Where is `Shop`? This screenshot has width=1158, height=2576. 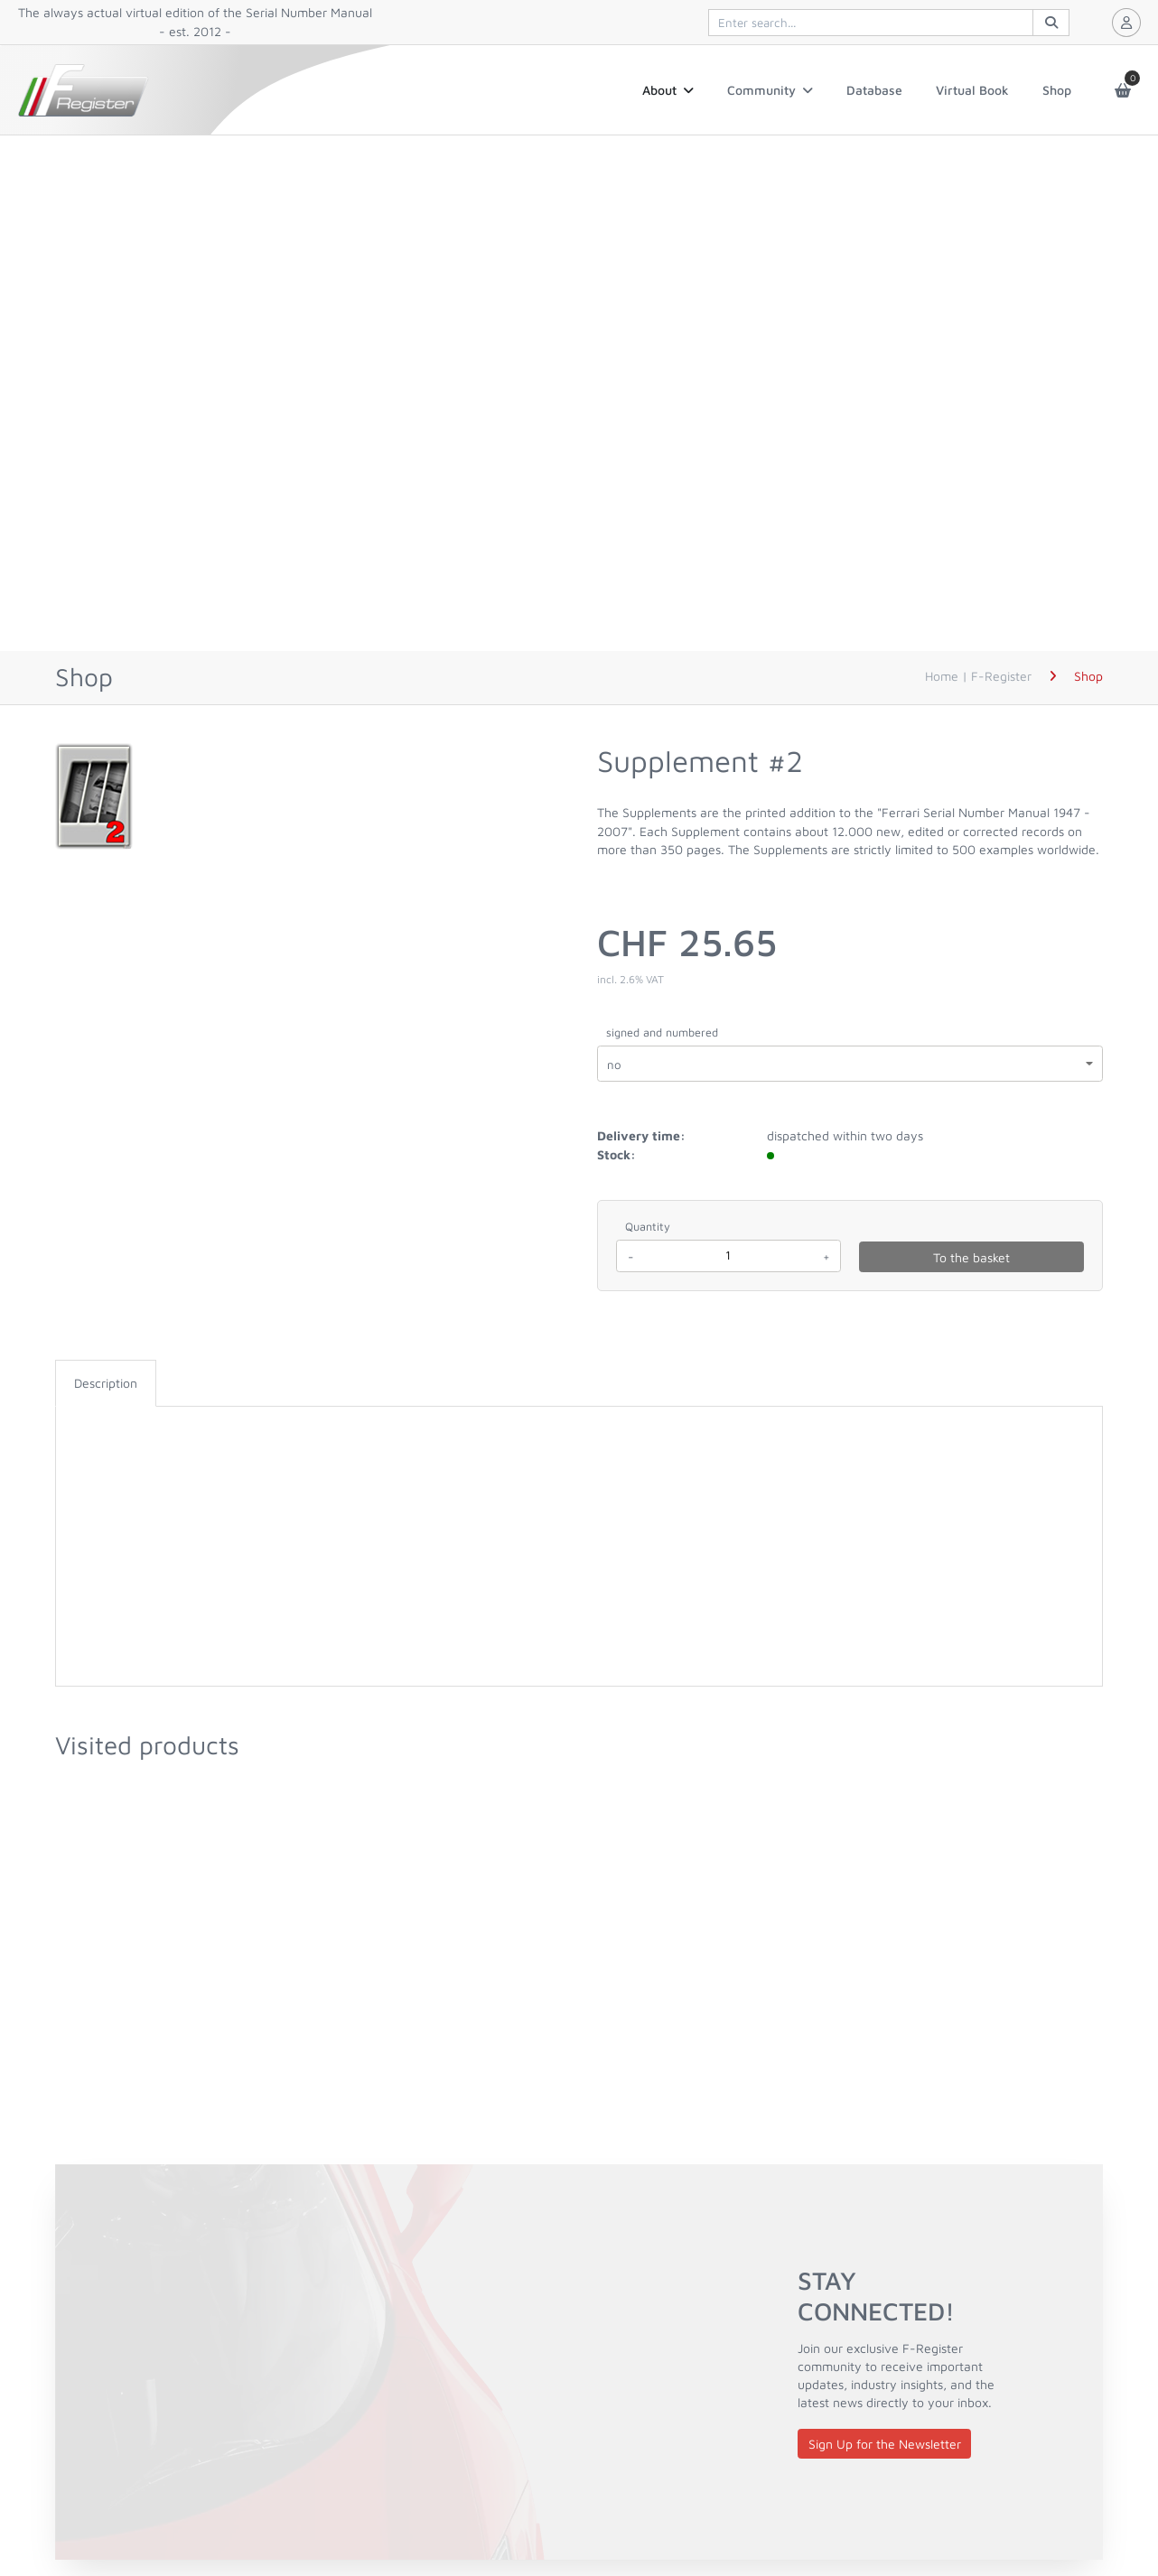
Shop is located at coordinates (1056, 90).